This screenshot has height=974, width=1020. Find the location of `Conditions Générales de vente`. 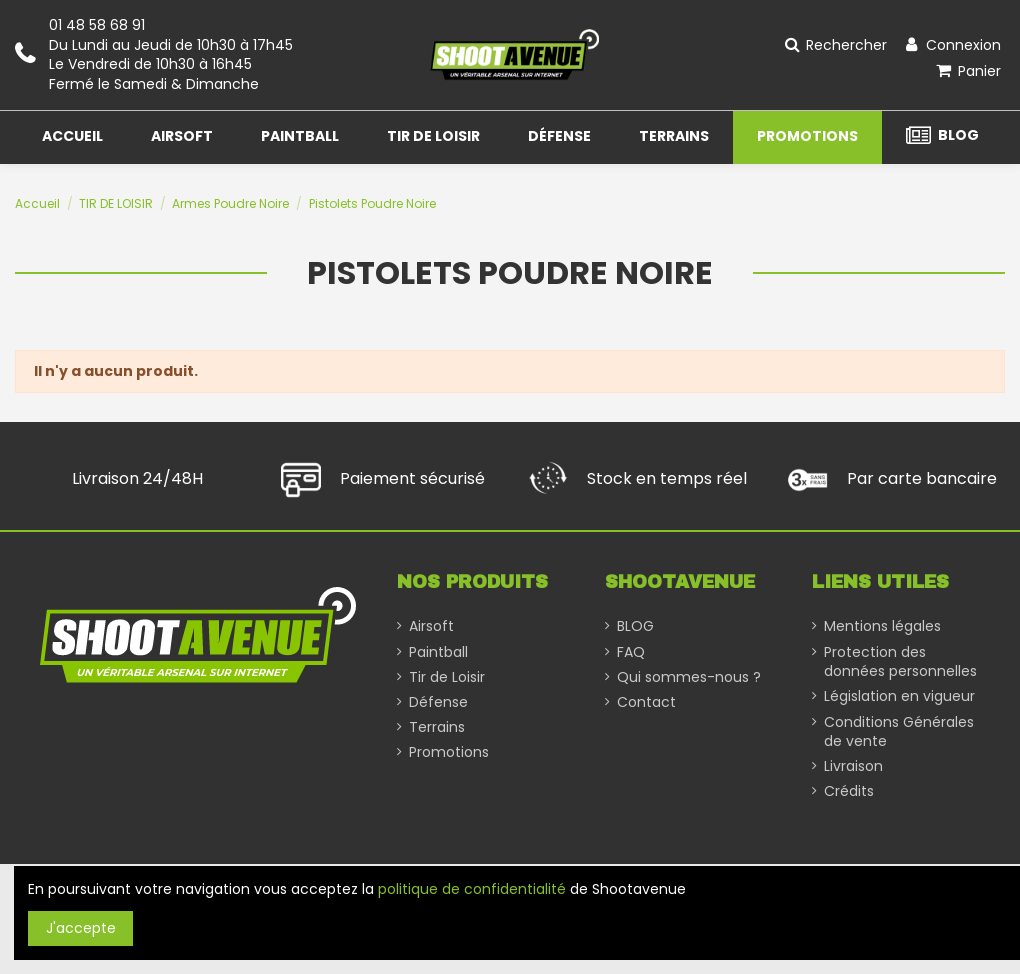

Conditions Générales de vente is located at coordinates (899, 732).